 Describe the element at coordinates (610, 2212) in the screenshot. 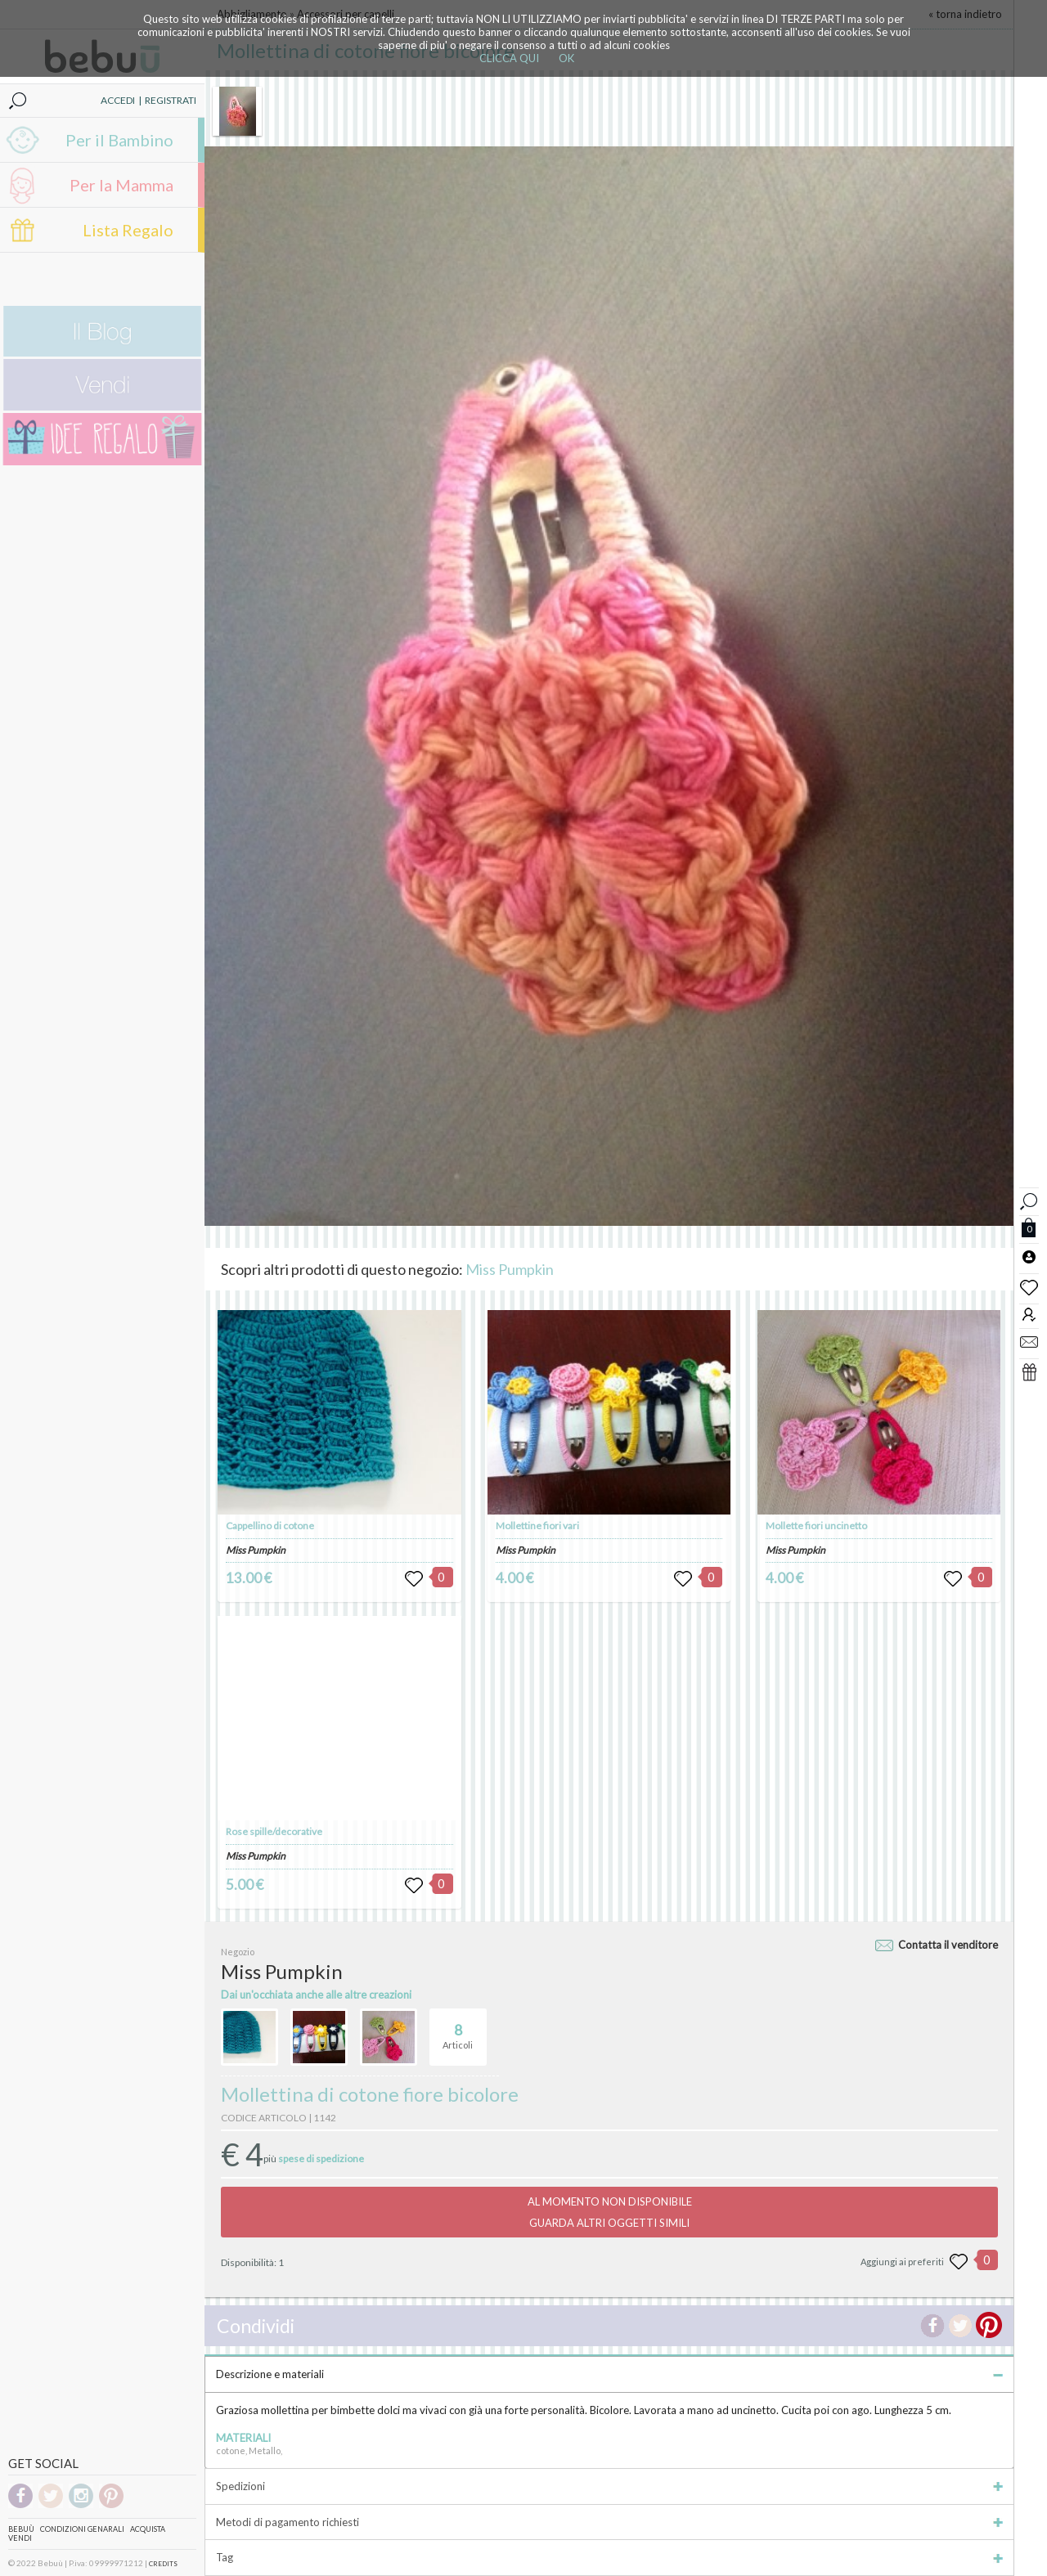

I see `AL MOMENTO NON DISPONIBILEGUARDA ALTRI OGGETTI SIMILI` at that location.